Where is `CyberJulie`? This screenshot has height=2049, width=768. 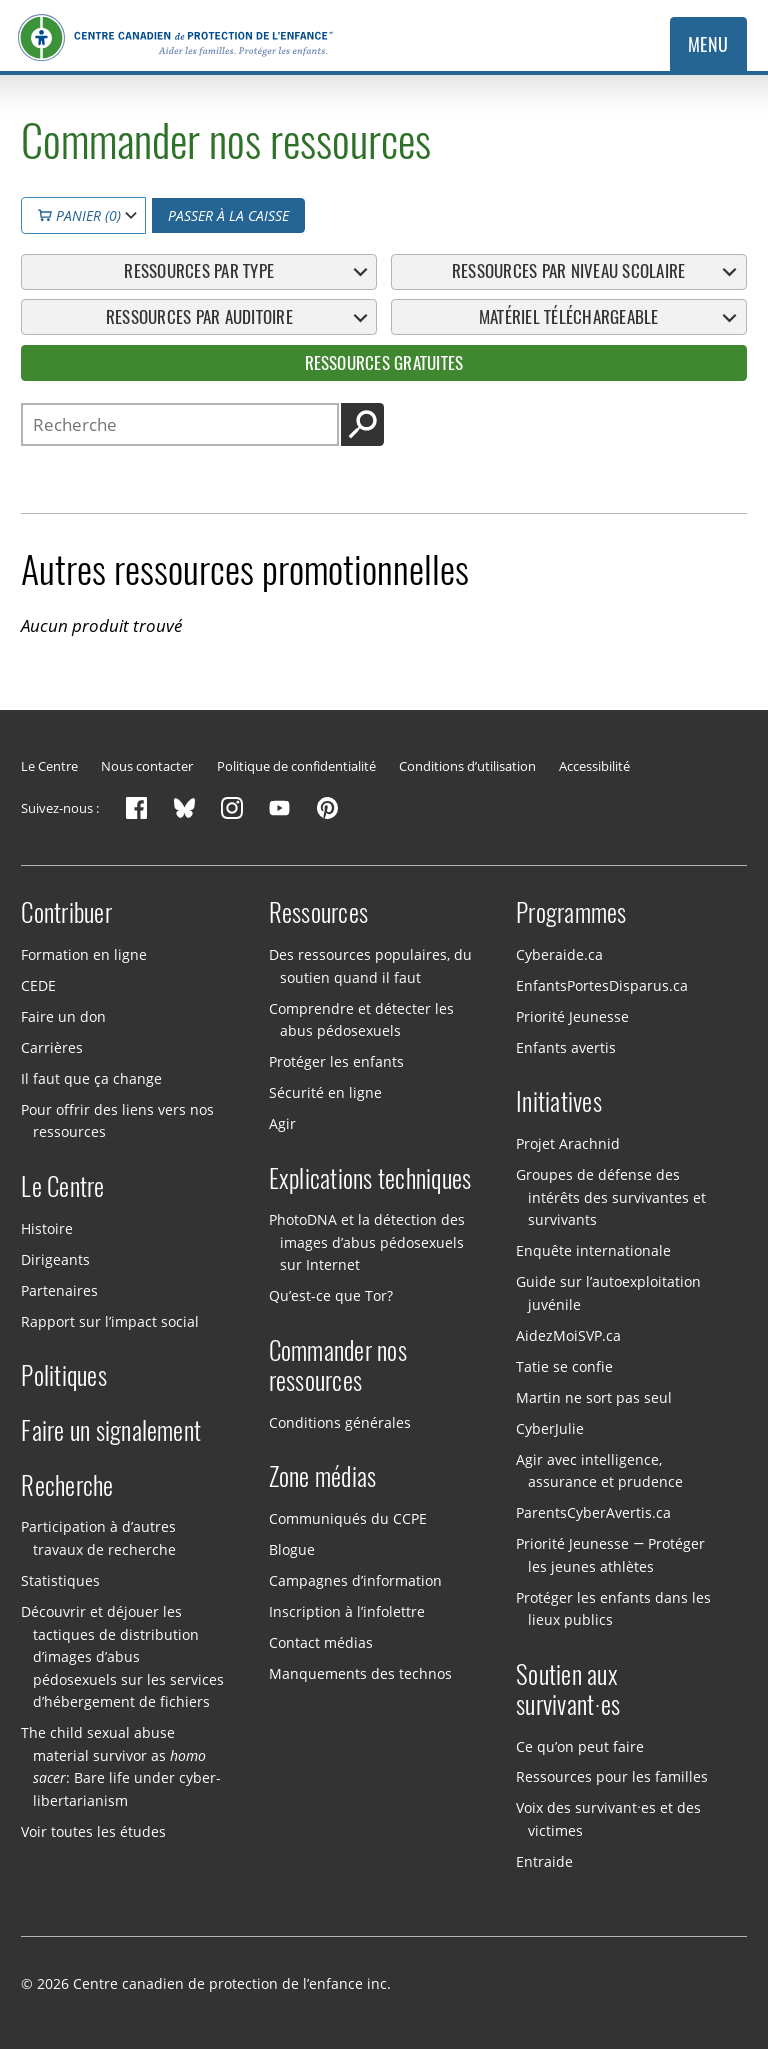 CyberJulie is located at coordinates (550, 1428).